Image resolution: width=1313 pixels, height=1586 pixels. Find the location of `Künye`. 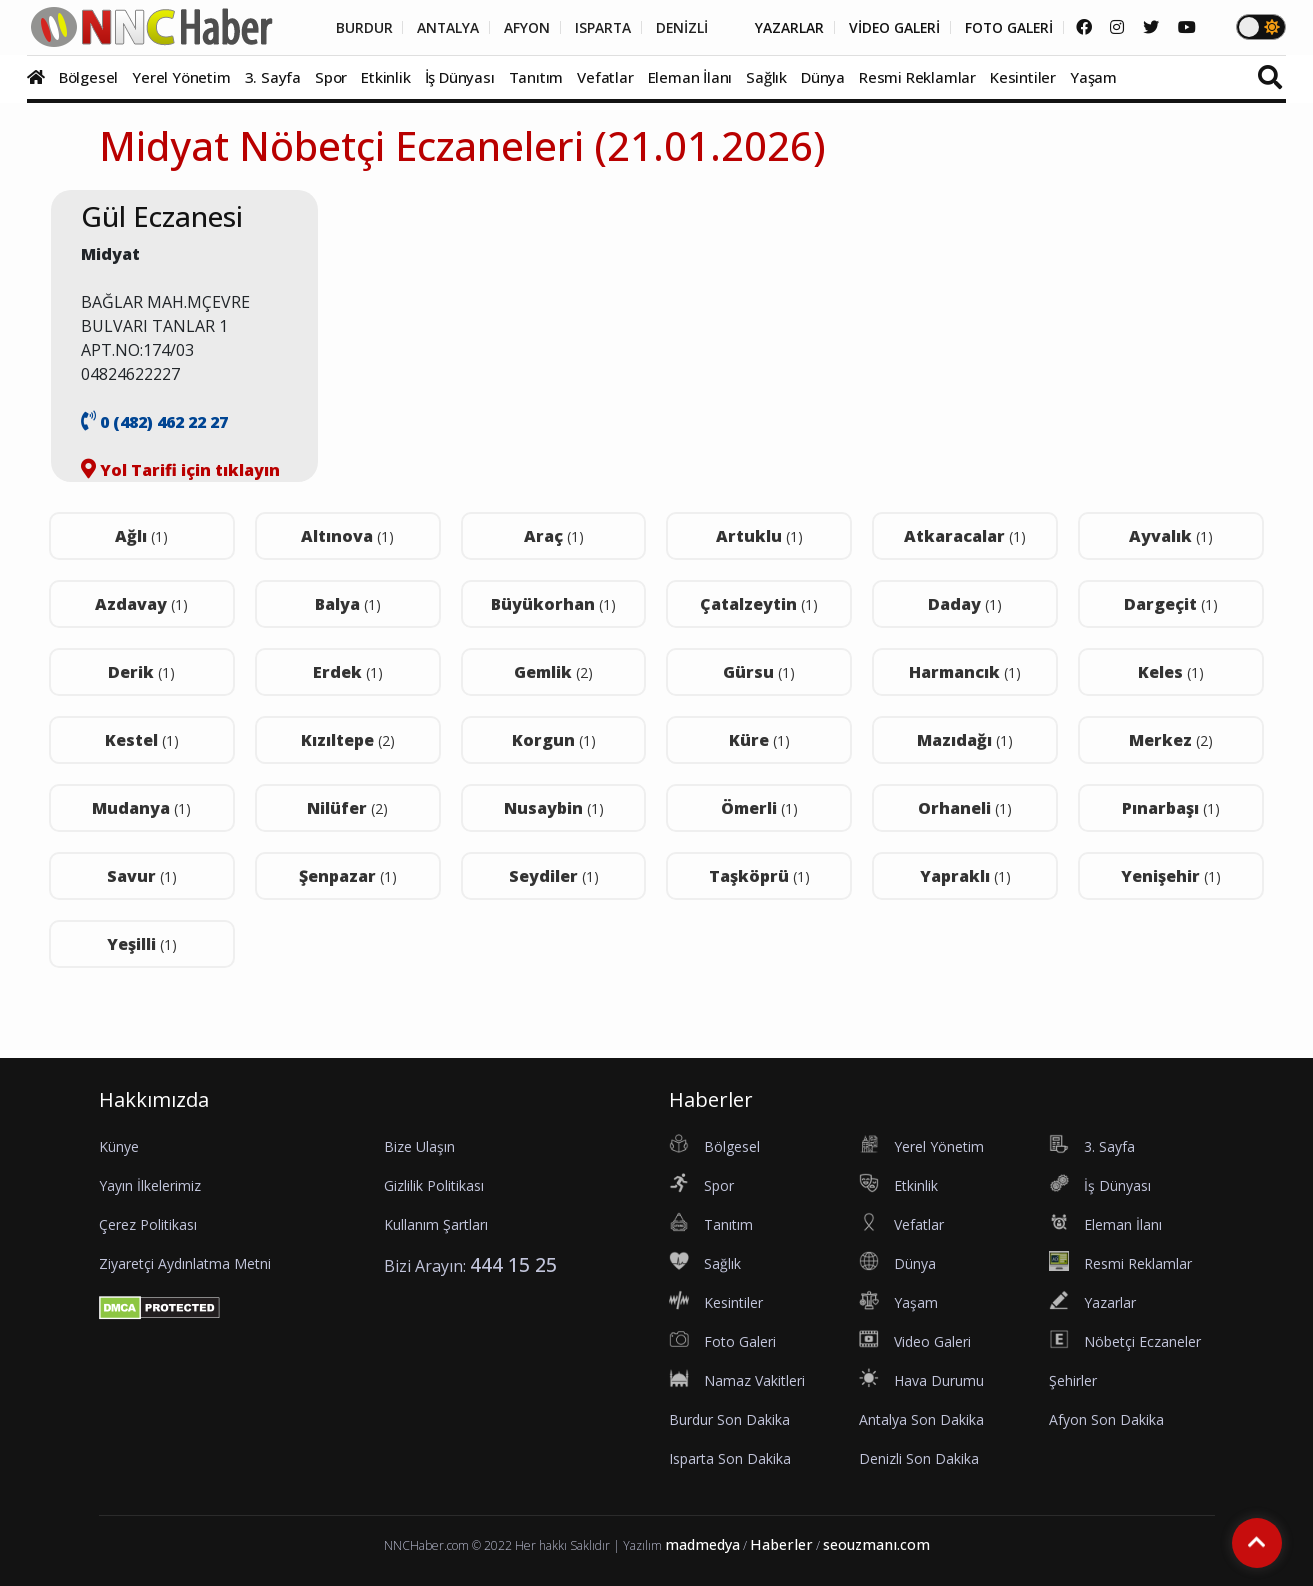

Künye is located at coordinates (119, 1146).